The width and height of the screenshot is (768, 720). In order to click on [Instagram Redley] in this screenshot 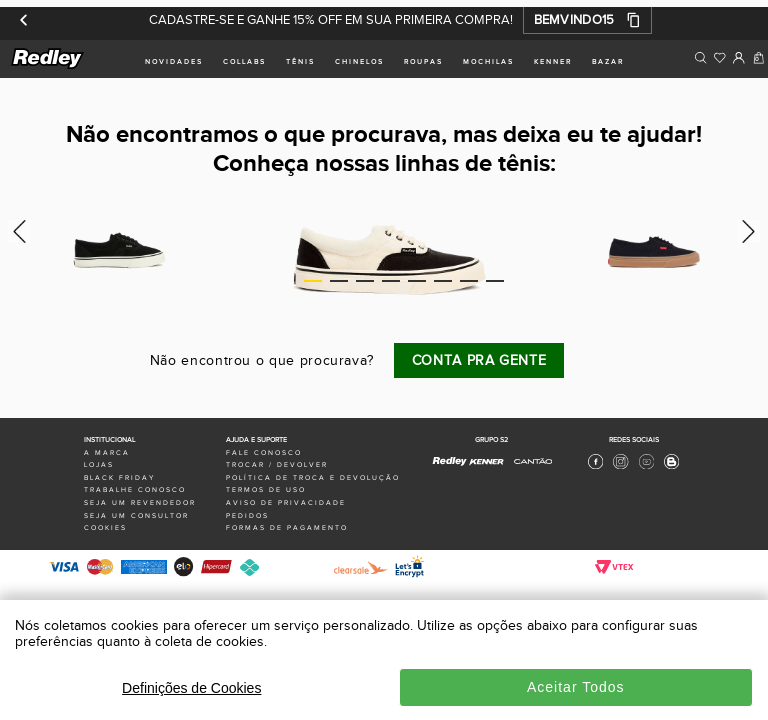, I will do `click(620, 467)`.